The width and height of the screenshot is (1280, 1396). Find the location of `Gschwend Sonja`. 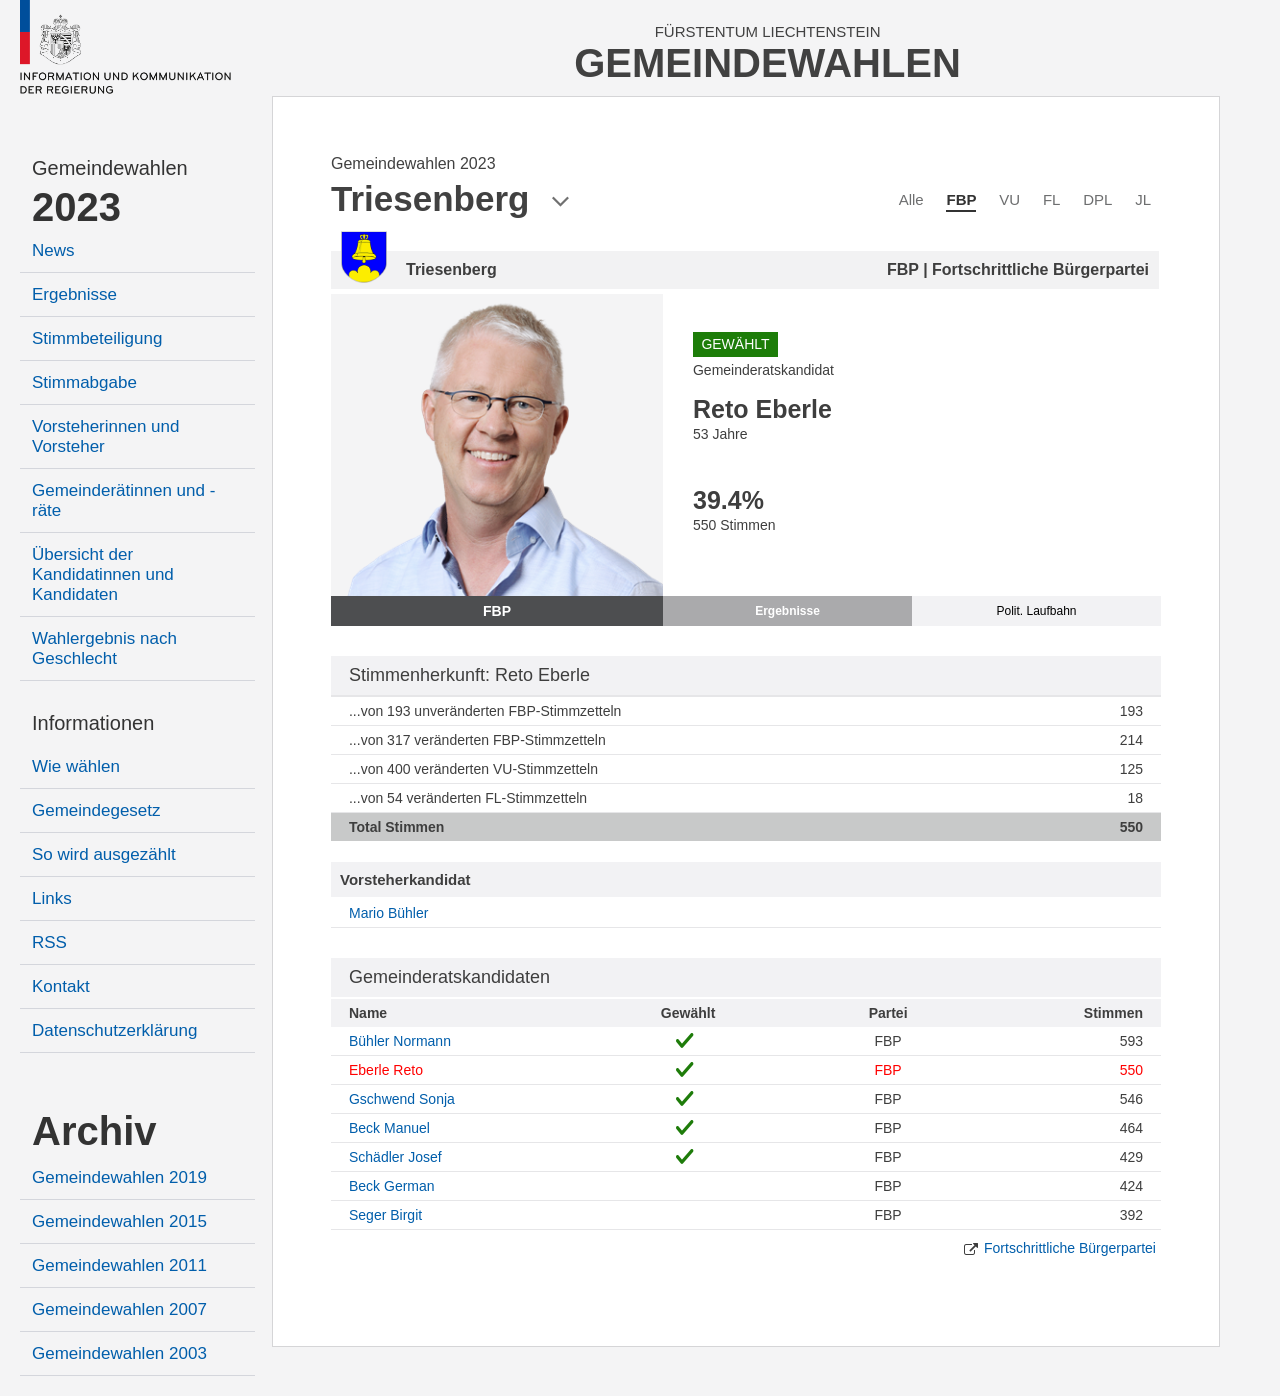

Gschwend Sonja is located at coordinates (402, 1099).